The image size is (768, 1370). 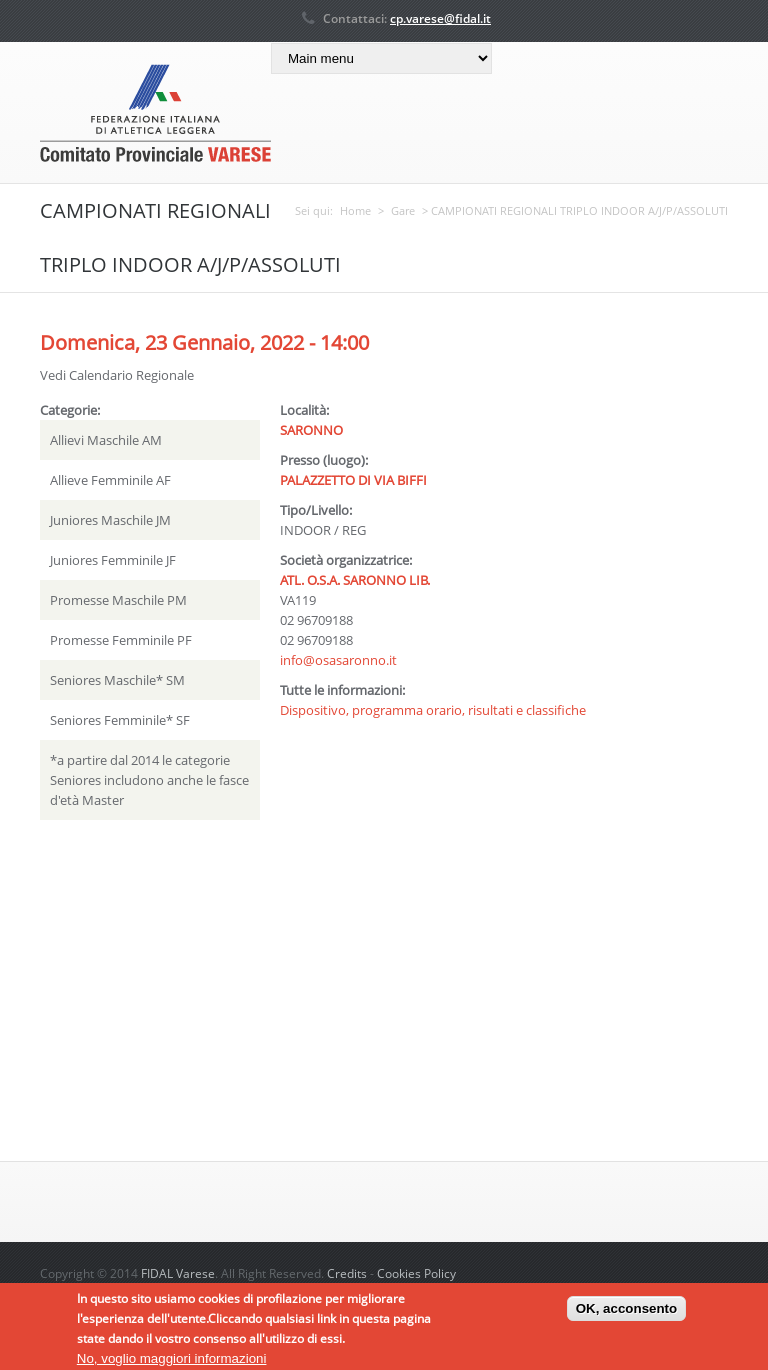 What do you see at coordinates (433, 710) in the screenshot?
I see `Dispositivo, programma orario, risultati e classifiche` at bounding box center [433, 710].